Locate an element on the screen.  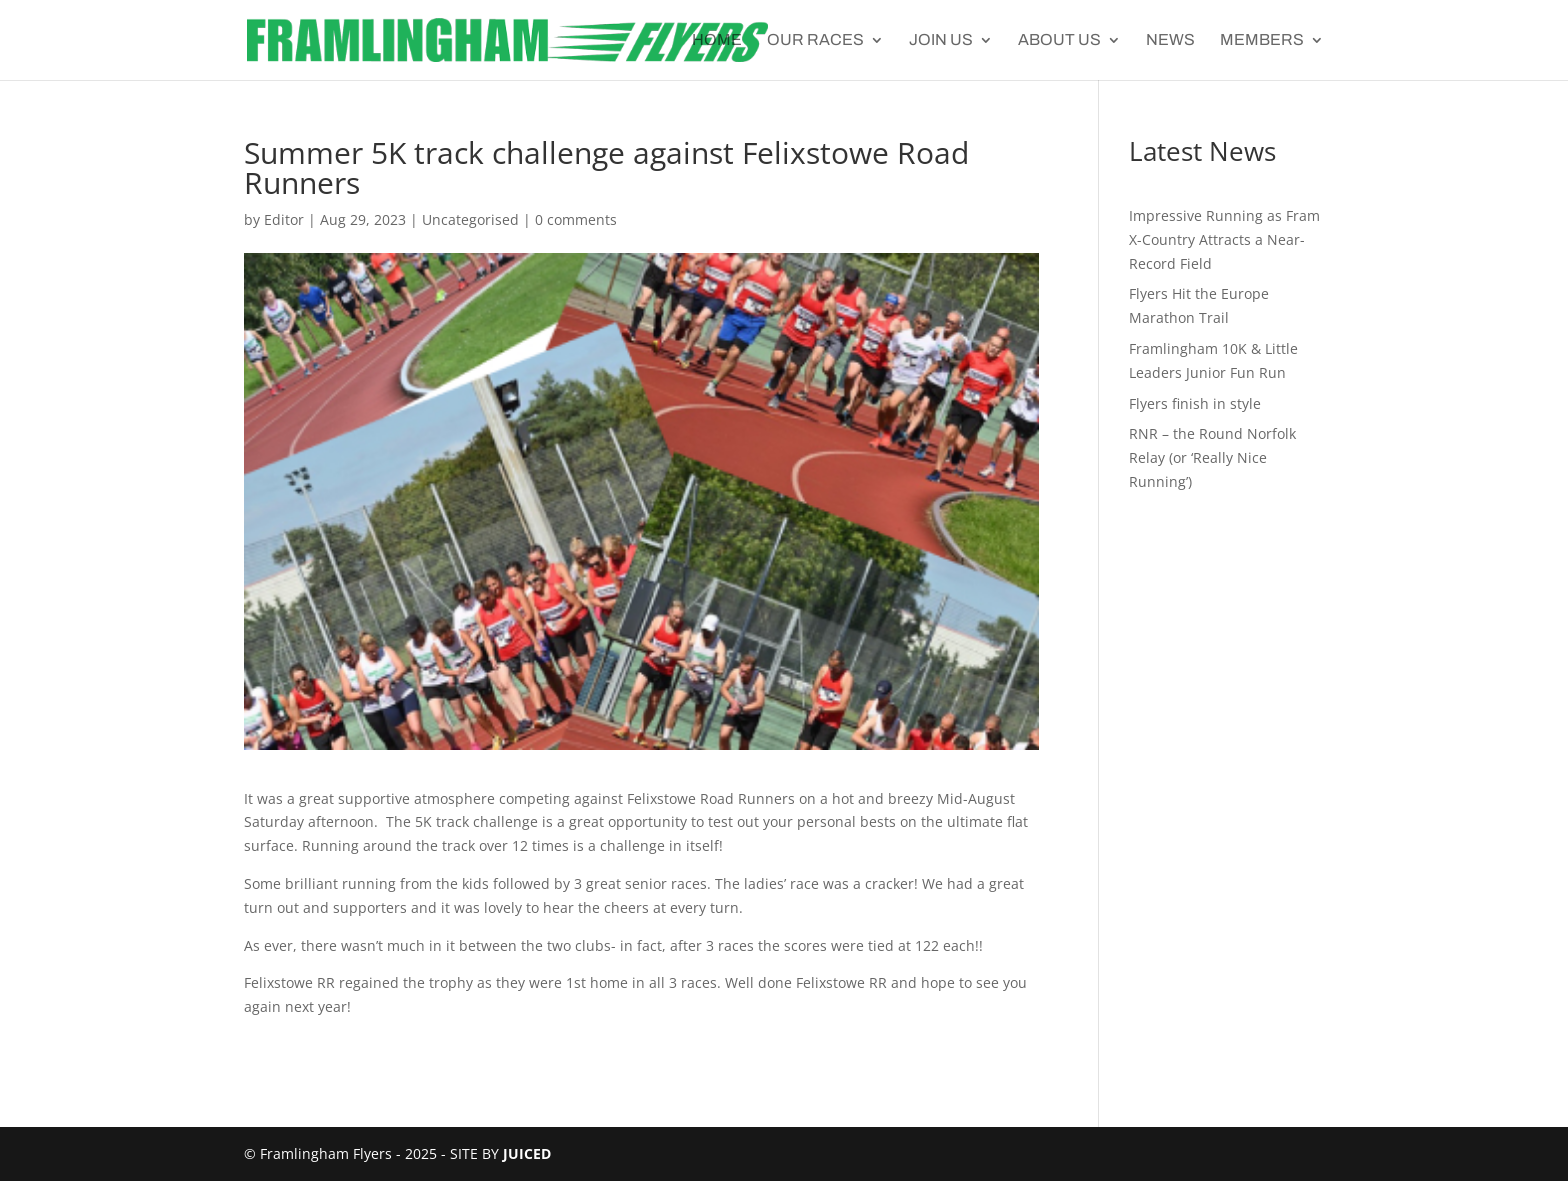
Home is located at coordinates (717, 40).